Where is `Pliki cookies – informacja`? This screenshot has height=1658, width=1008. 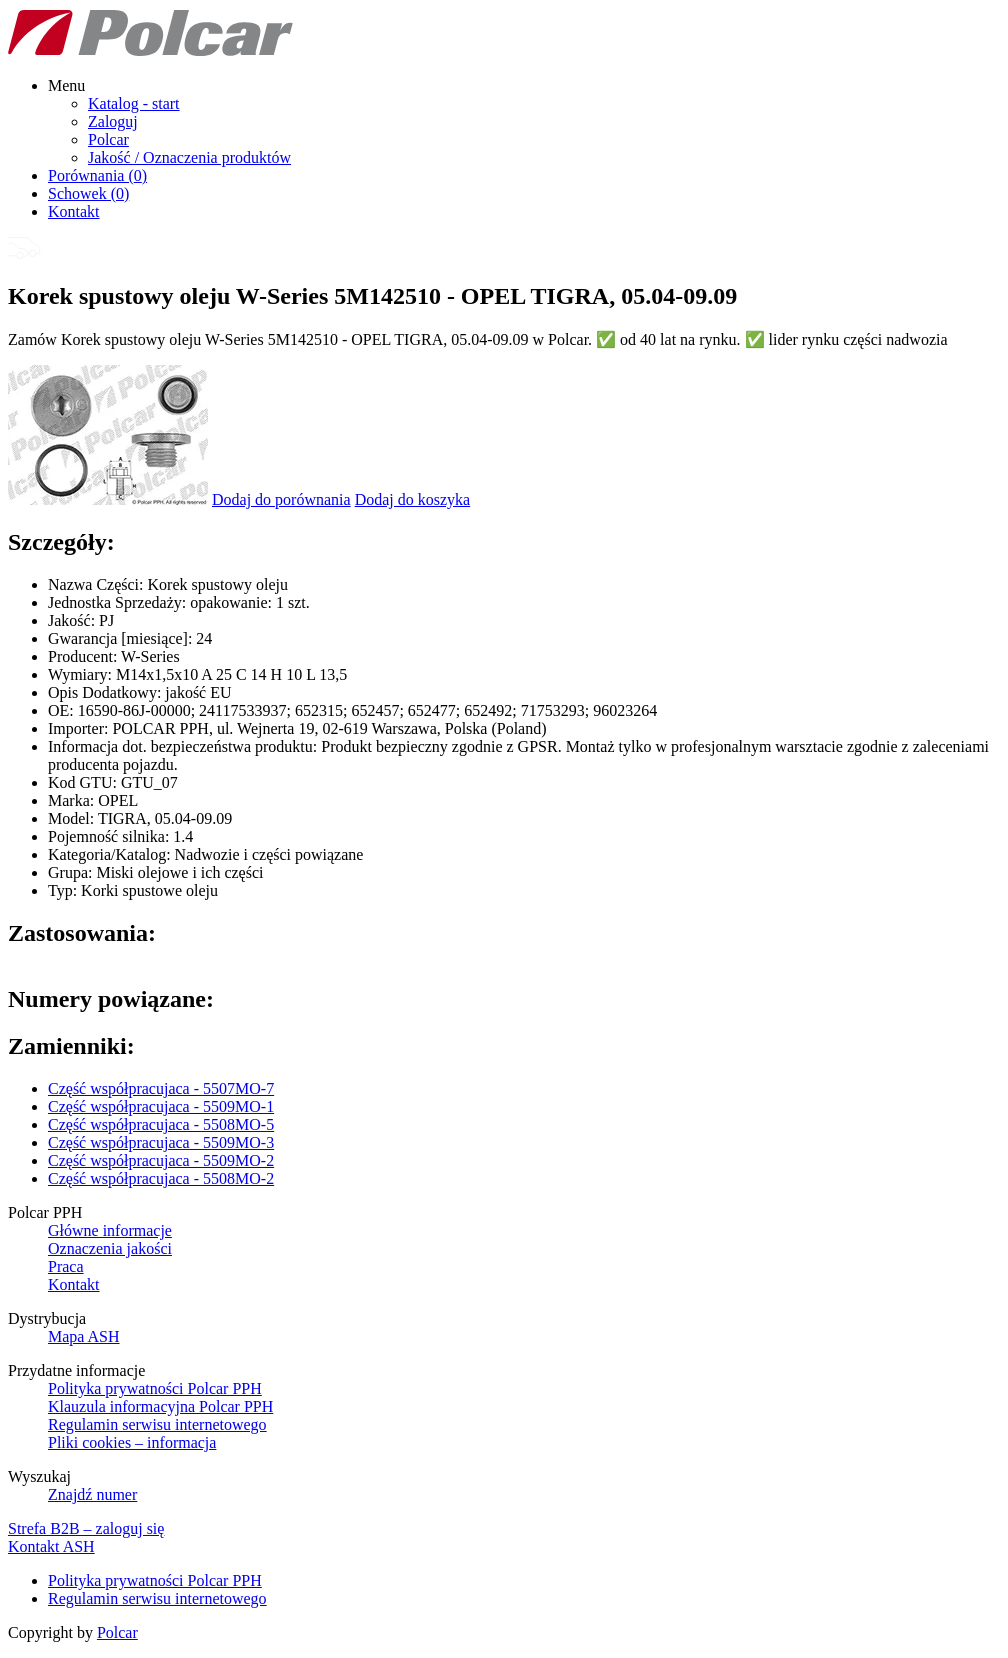 Pliki cookies – informacja is located at coordinates (132, 1442).